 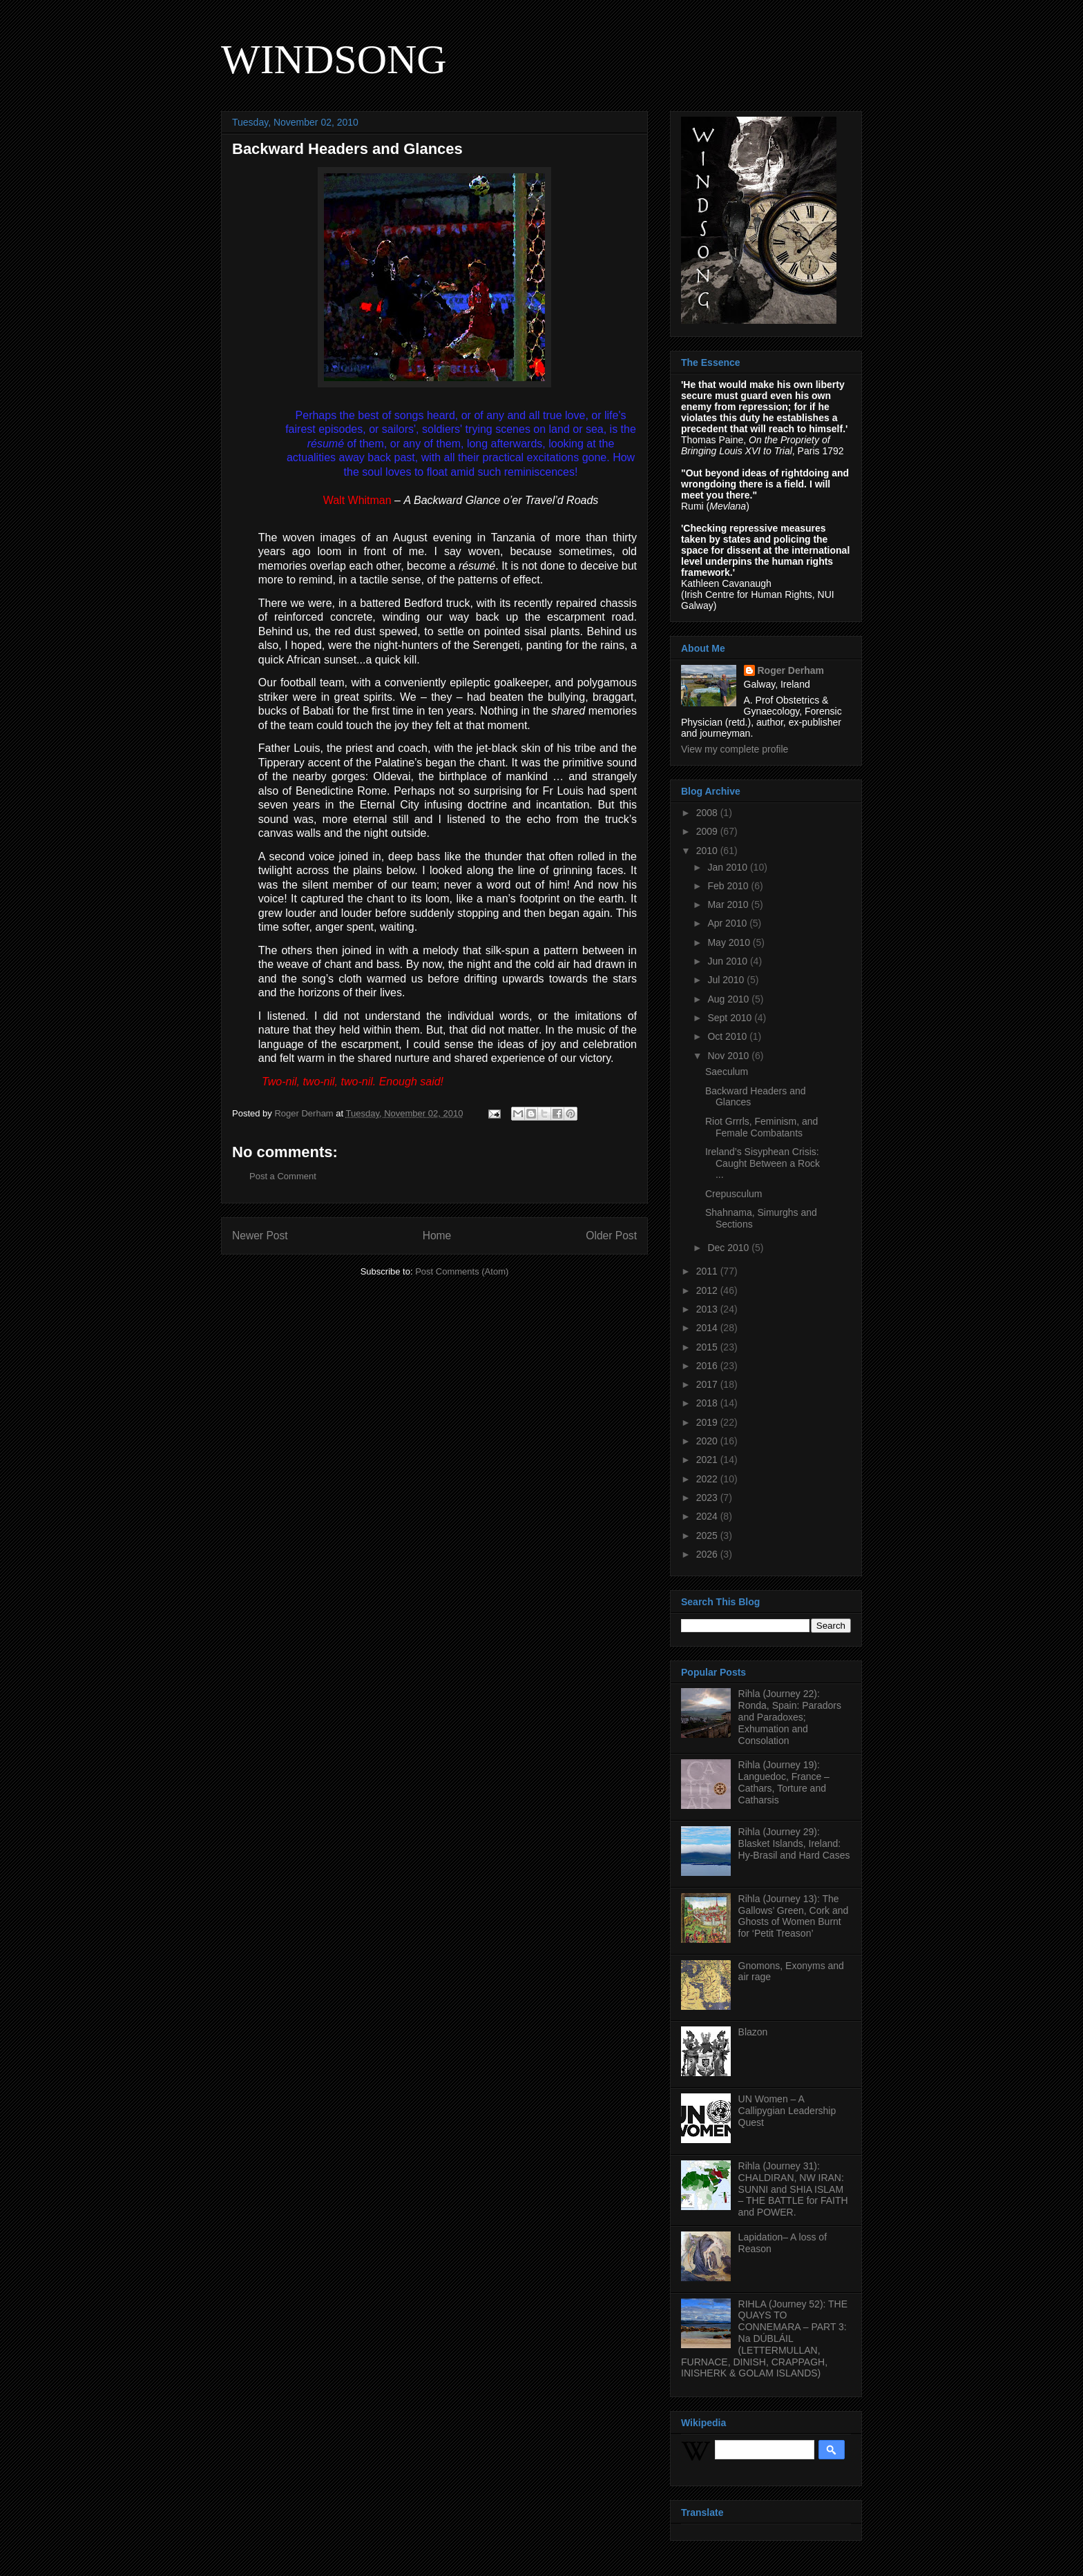 I want to click on Rihla (Journey 19): Languedoc, France – Cathars, Torture and Catharsis, so click(x=784, y=1782).